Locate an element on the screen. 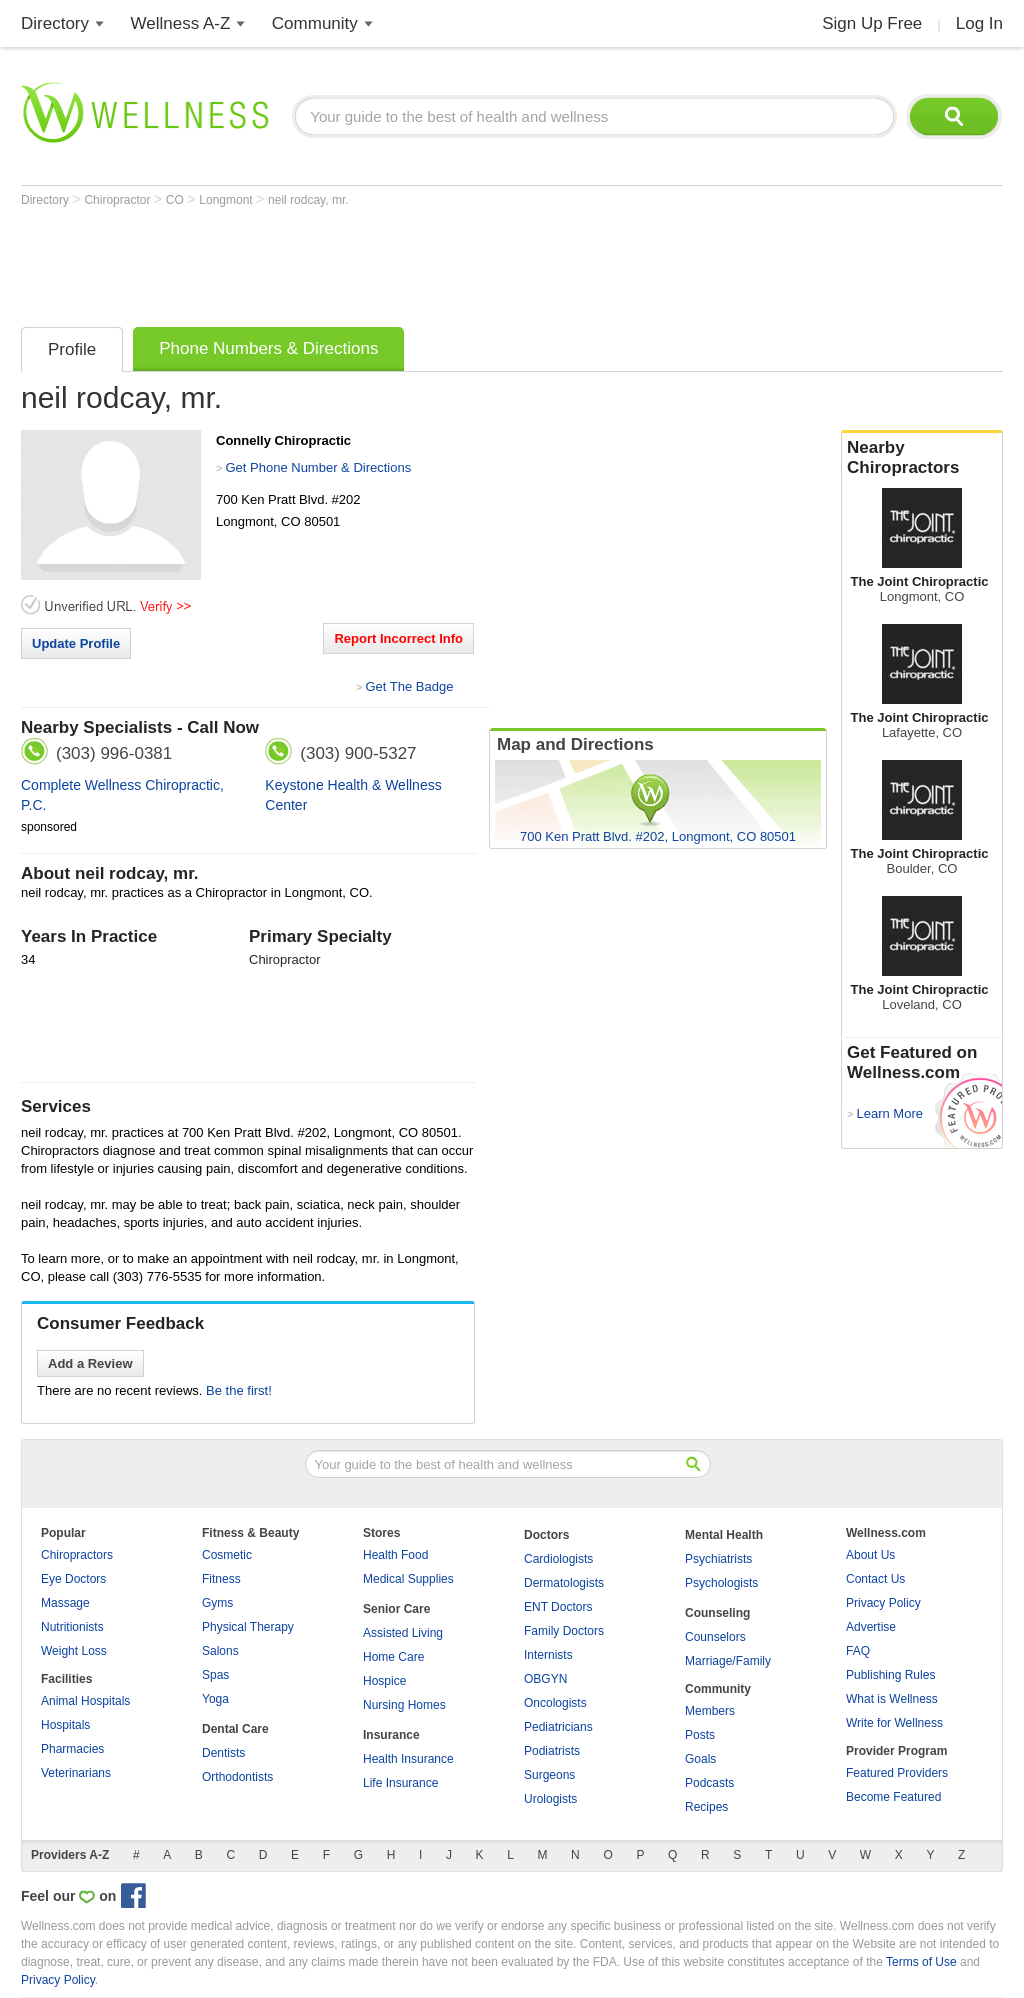 The image size is (1024, 1998). Nearby is located at coordinates (922, 458).